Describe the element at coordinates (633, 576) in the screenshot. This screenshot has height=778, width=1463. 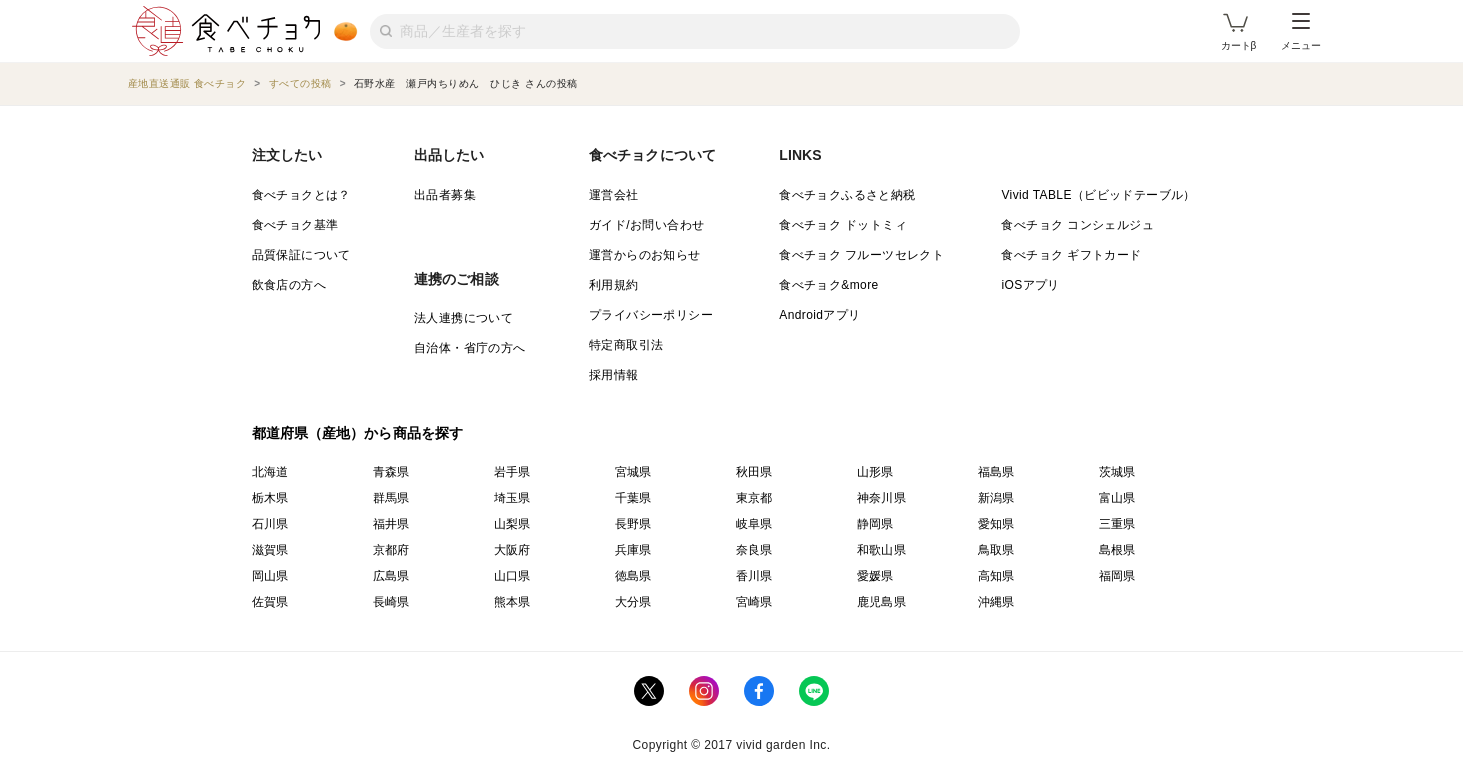
I see `徳島県` at that location.